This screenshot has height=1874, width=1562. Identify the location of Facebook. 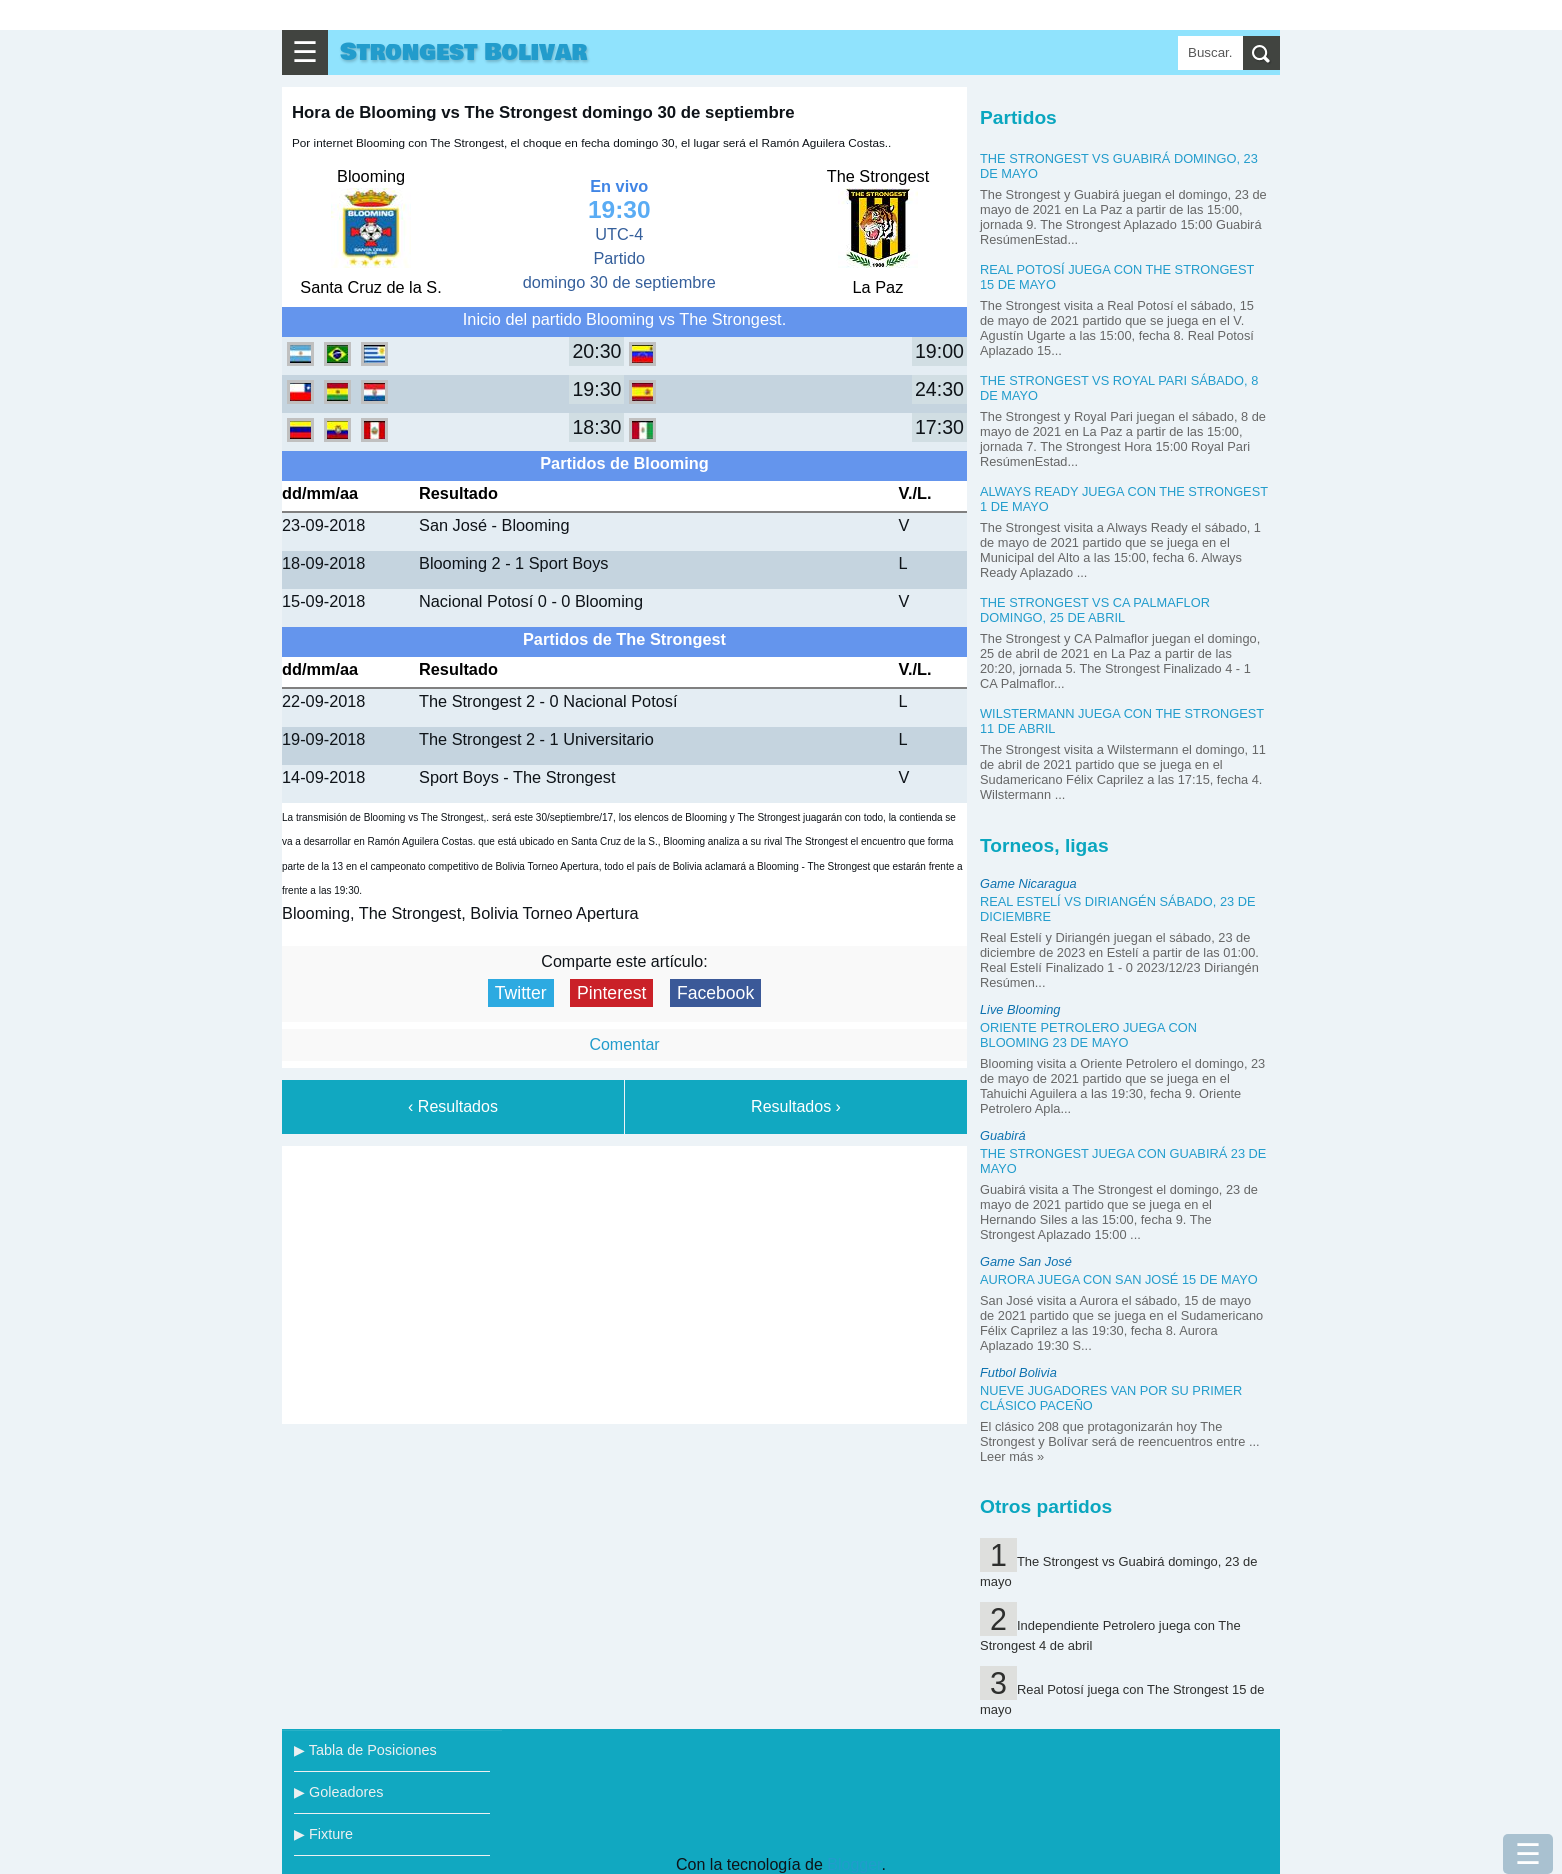
(715, 993).